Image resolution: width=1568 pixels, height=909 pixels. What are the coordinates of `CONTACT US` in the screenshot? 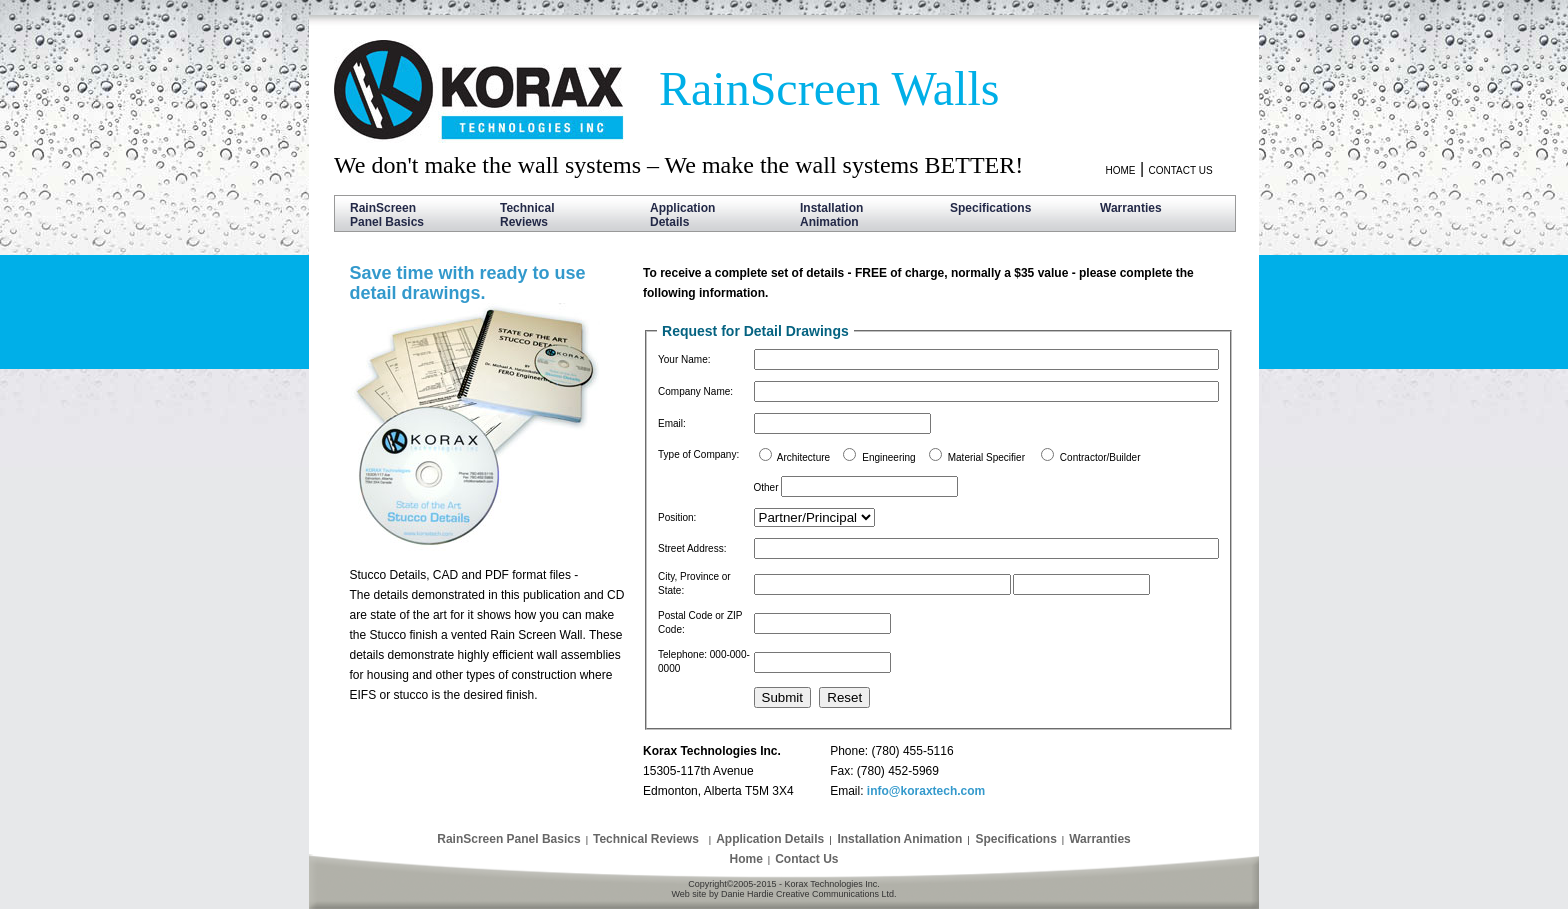 It's located at (1180, 170).